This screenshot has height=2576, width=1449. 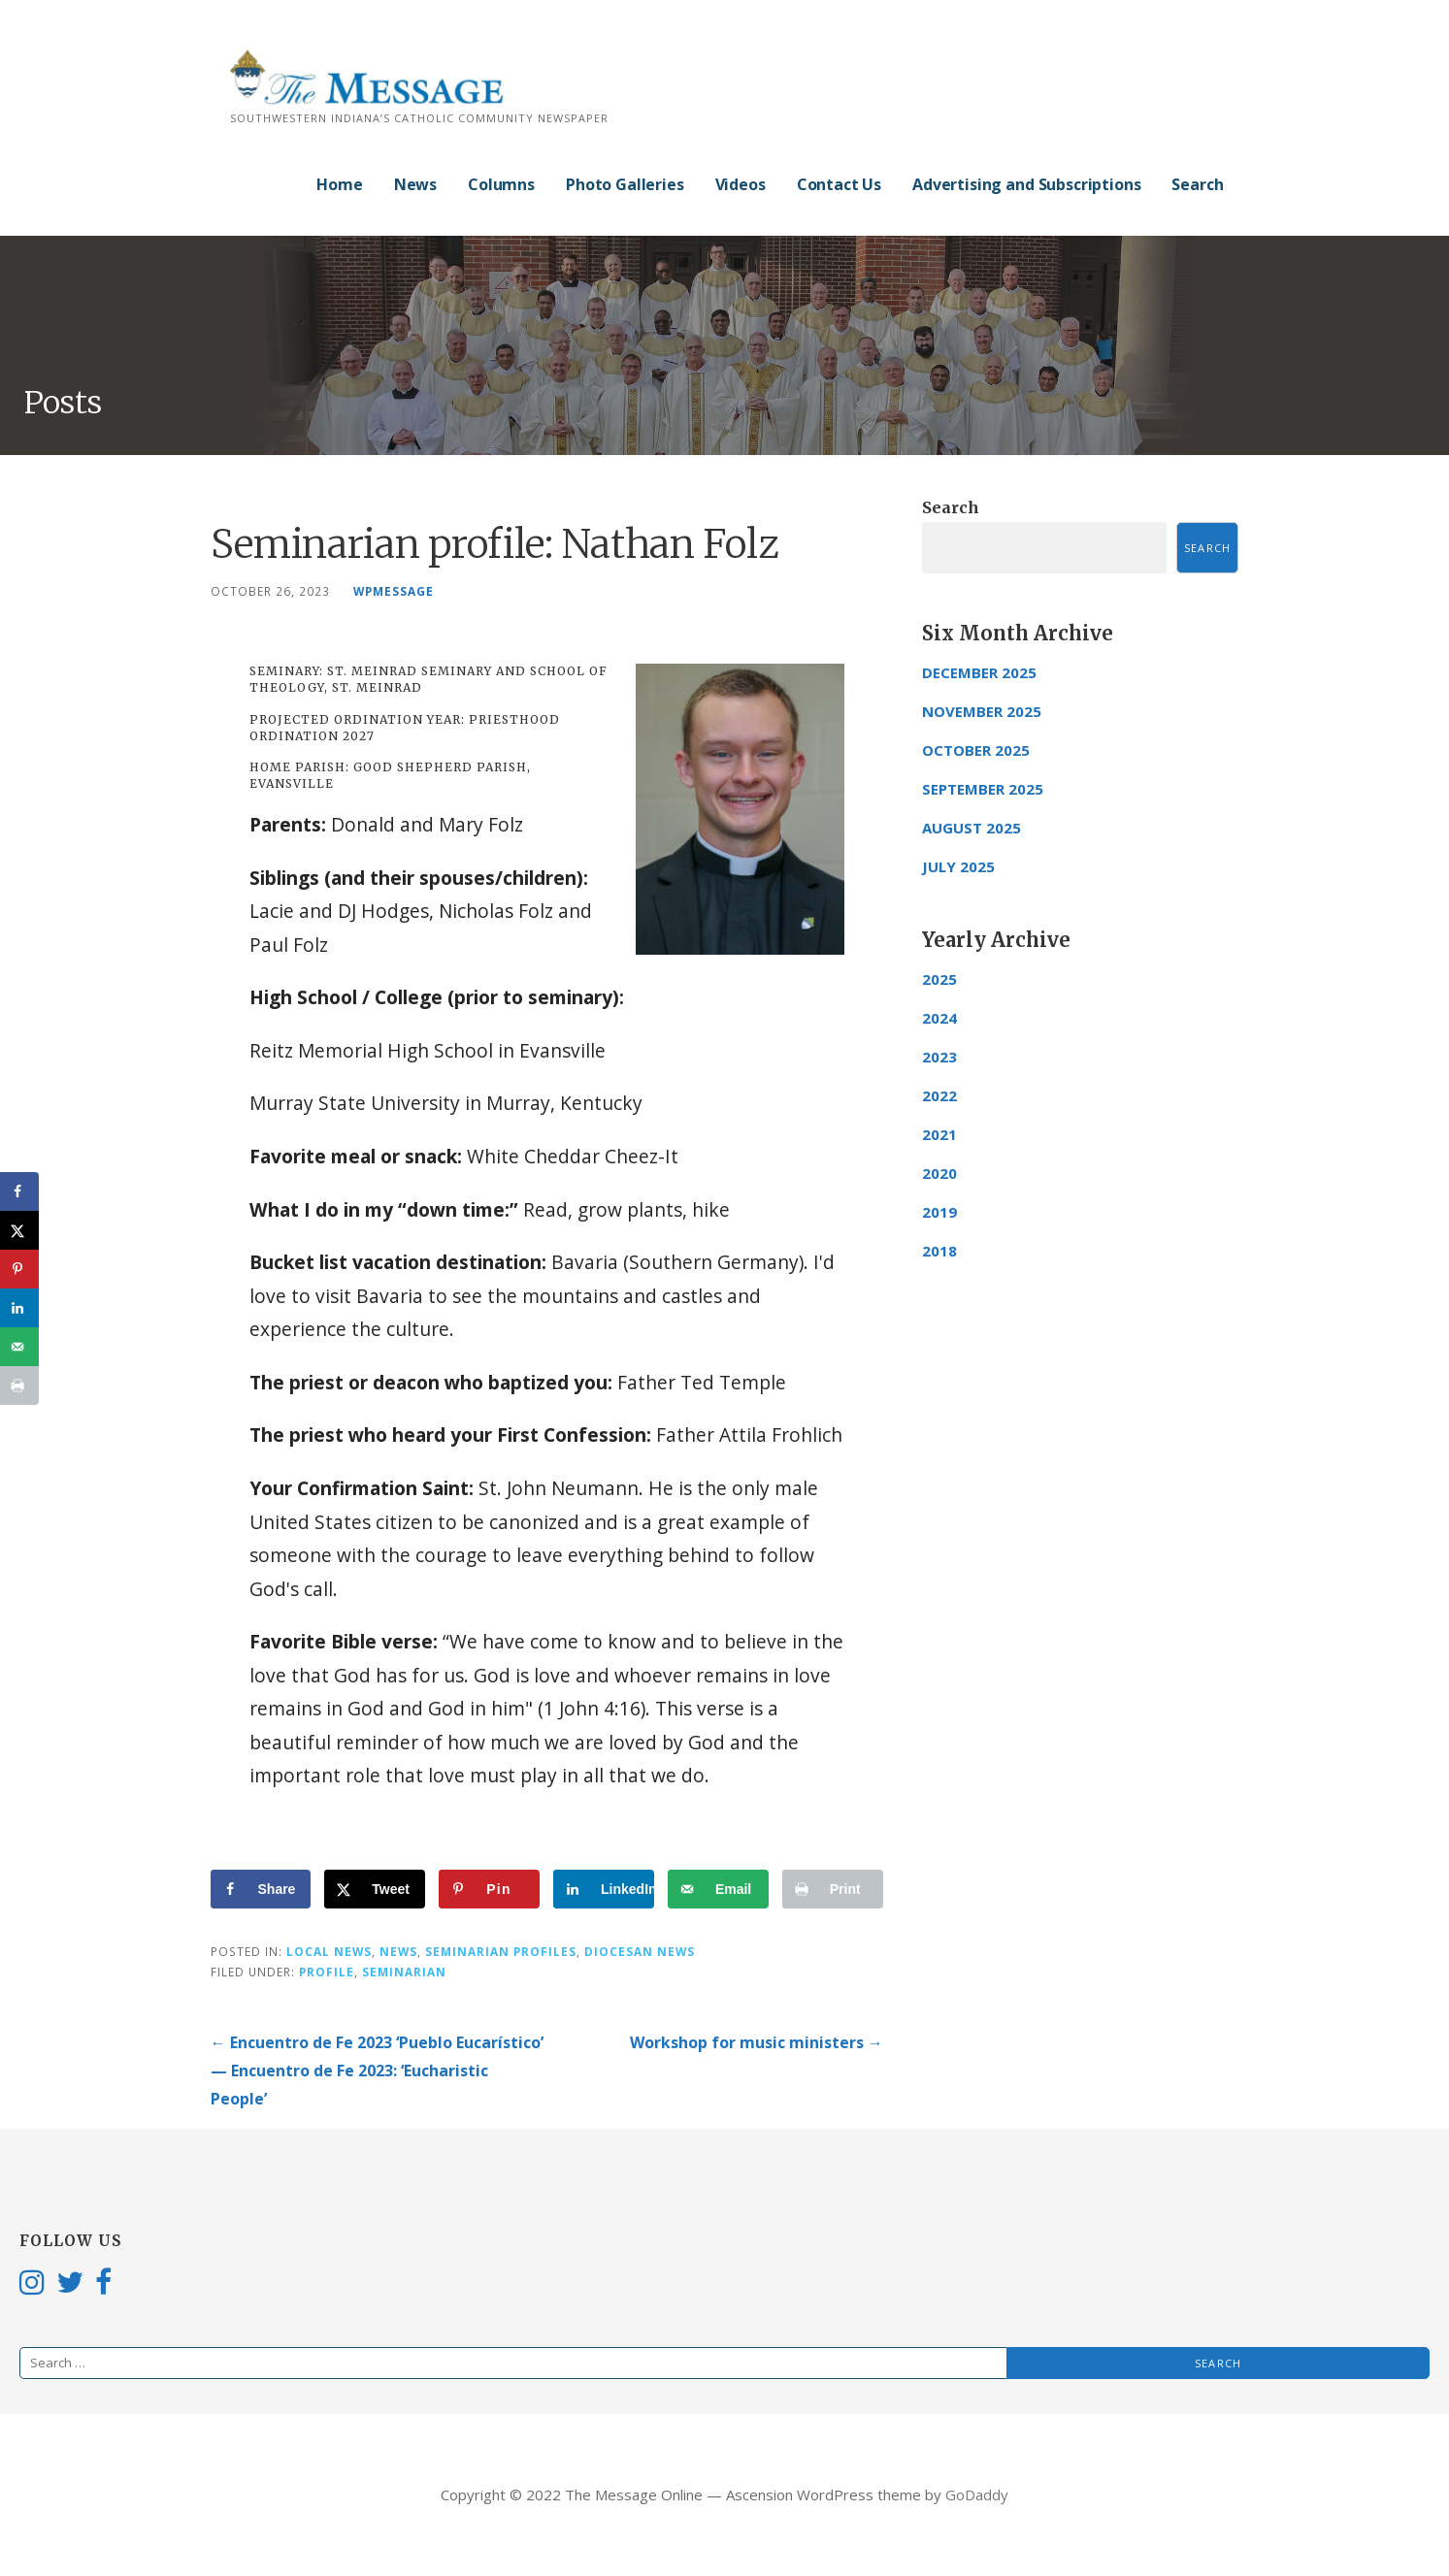 What do you see at coordinates (500, 1951) in the screenshot?
I see `Seminarian Profiles` at bounding box center [500, 1951].